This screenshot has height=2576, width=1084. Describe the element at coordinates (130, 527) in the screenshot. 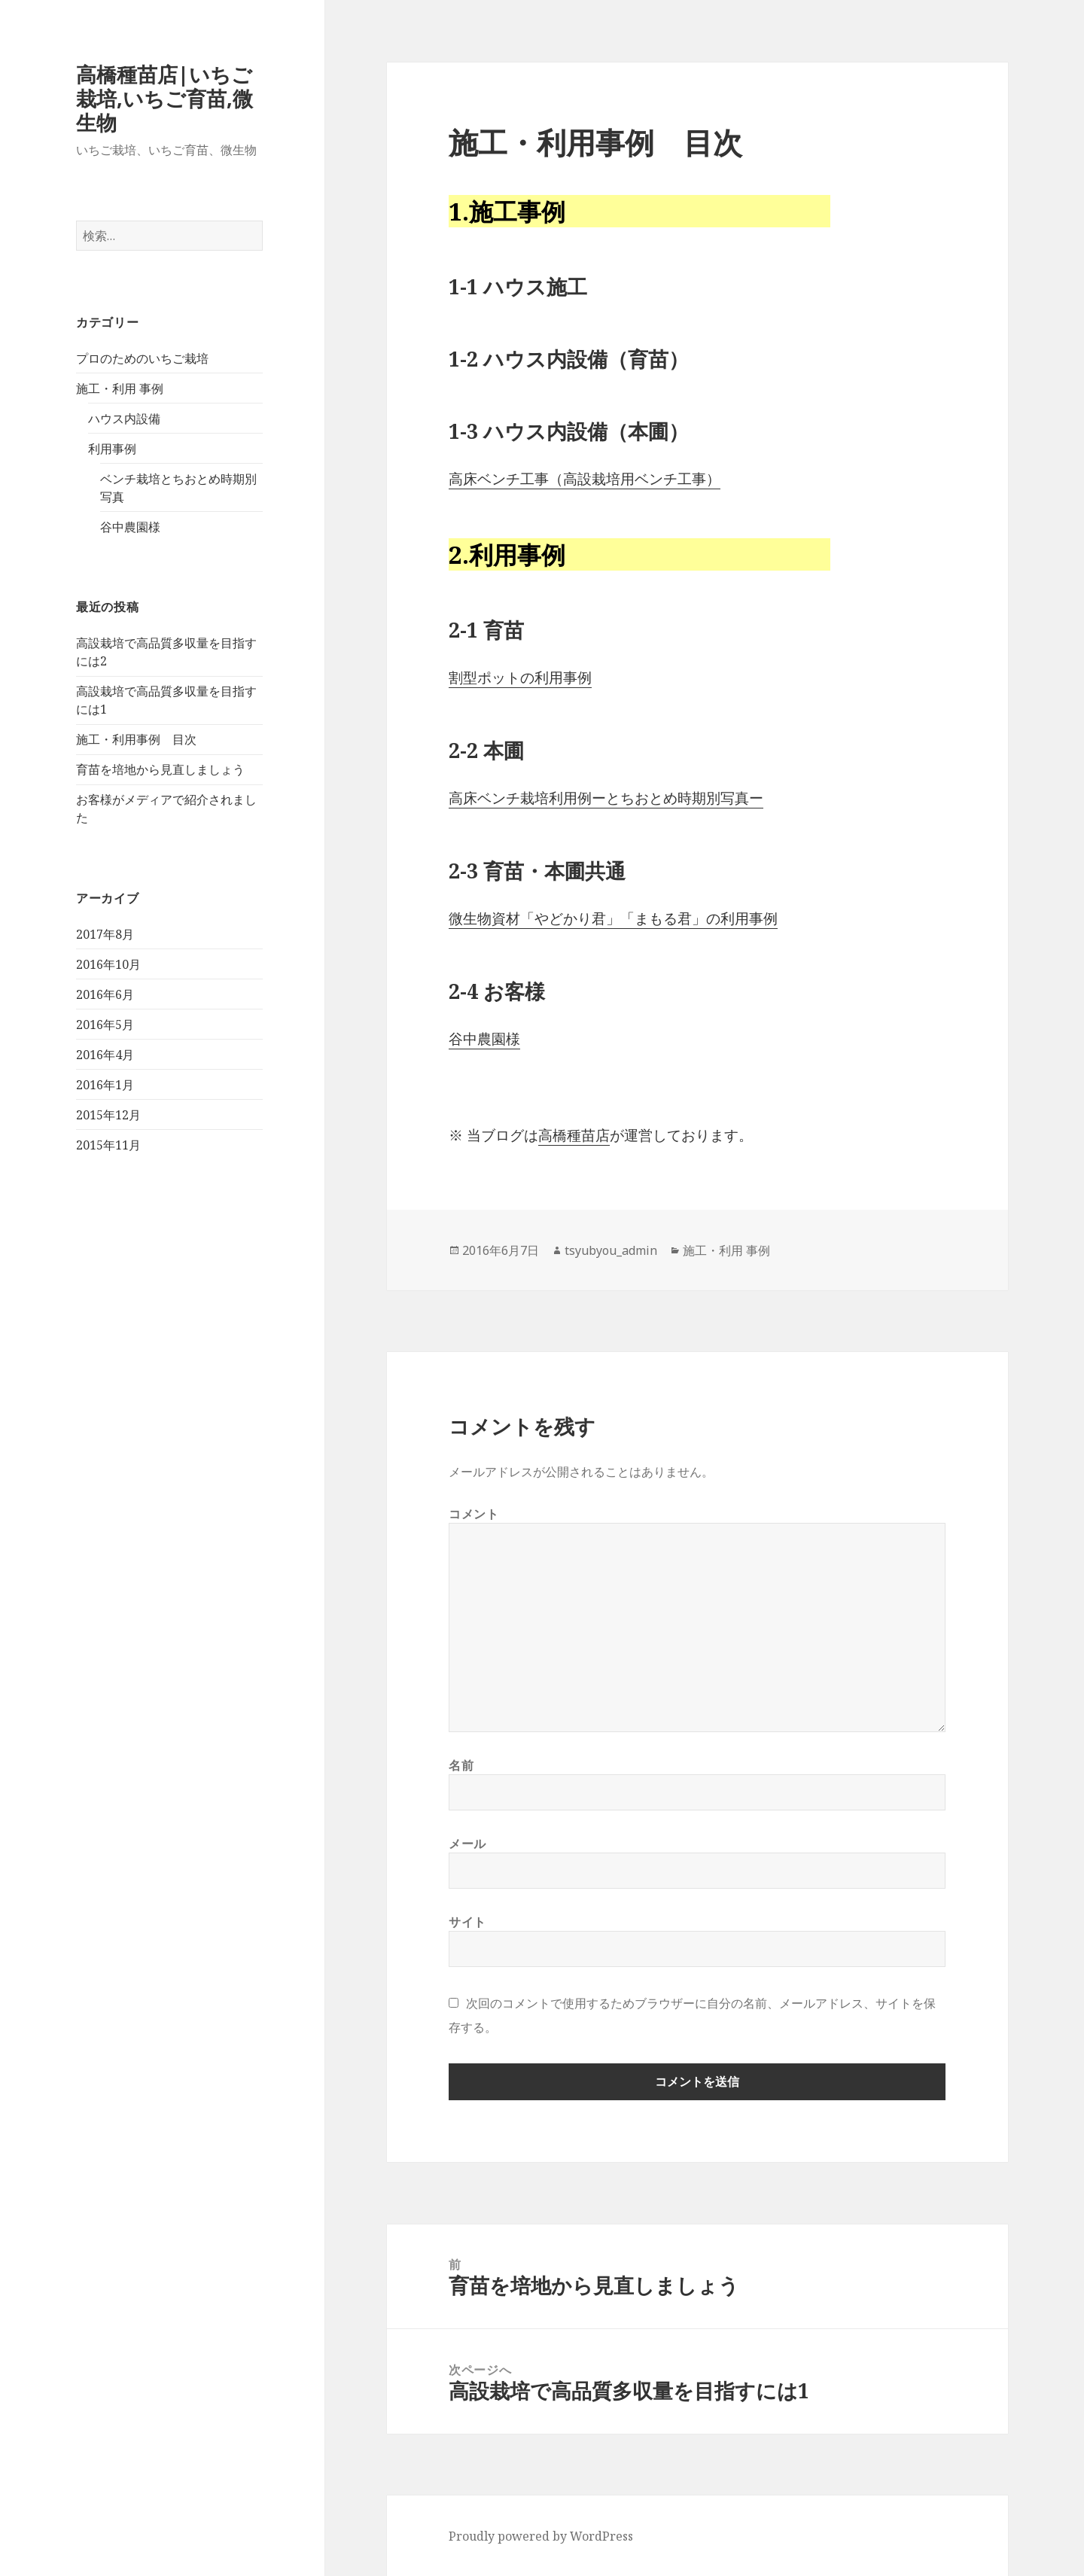

I see `谷中農園様` at that location.